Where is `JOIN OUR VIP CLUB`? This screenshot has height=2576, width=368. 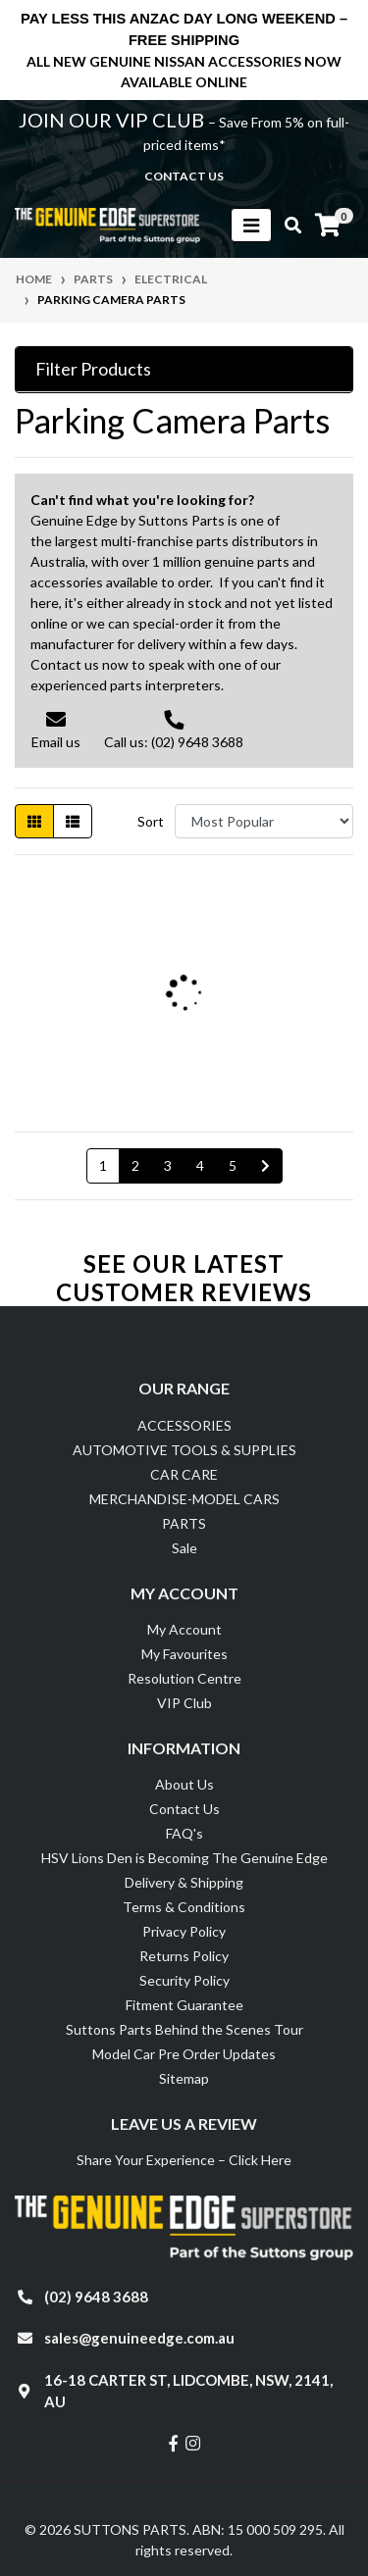 JOIN OUR VIP CLUB is located at coordinates (113, 119).